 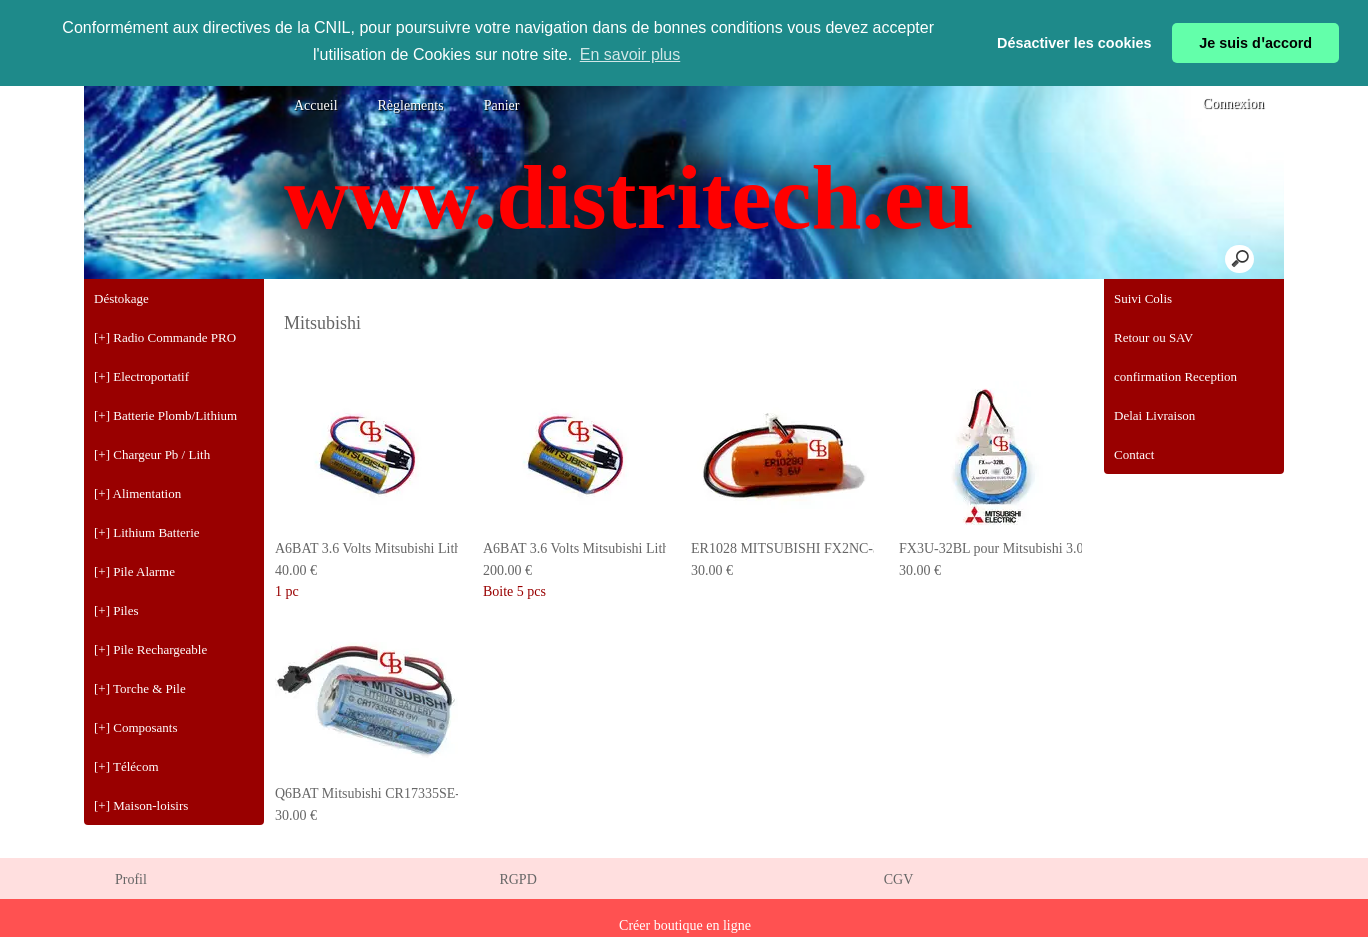 I want to click on Connexion, so click(x=1231, y=103).